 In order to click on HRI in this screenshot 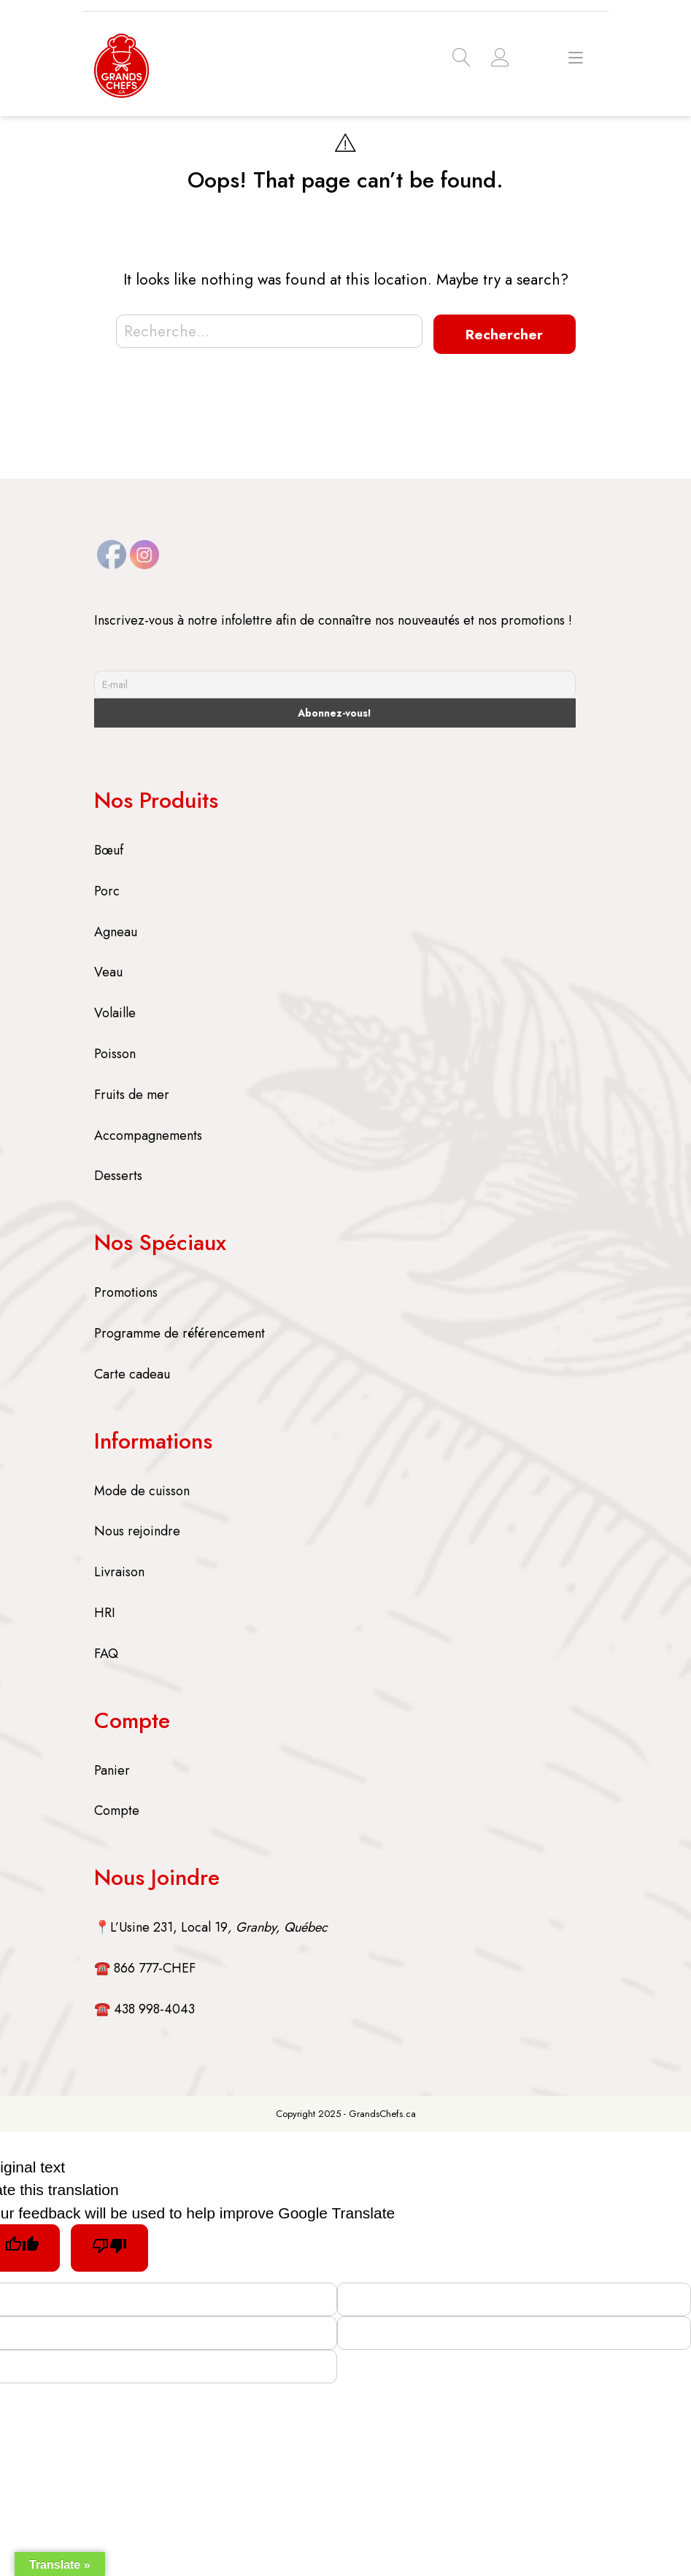, I will do `click(104, 1611)`.